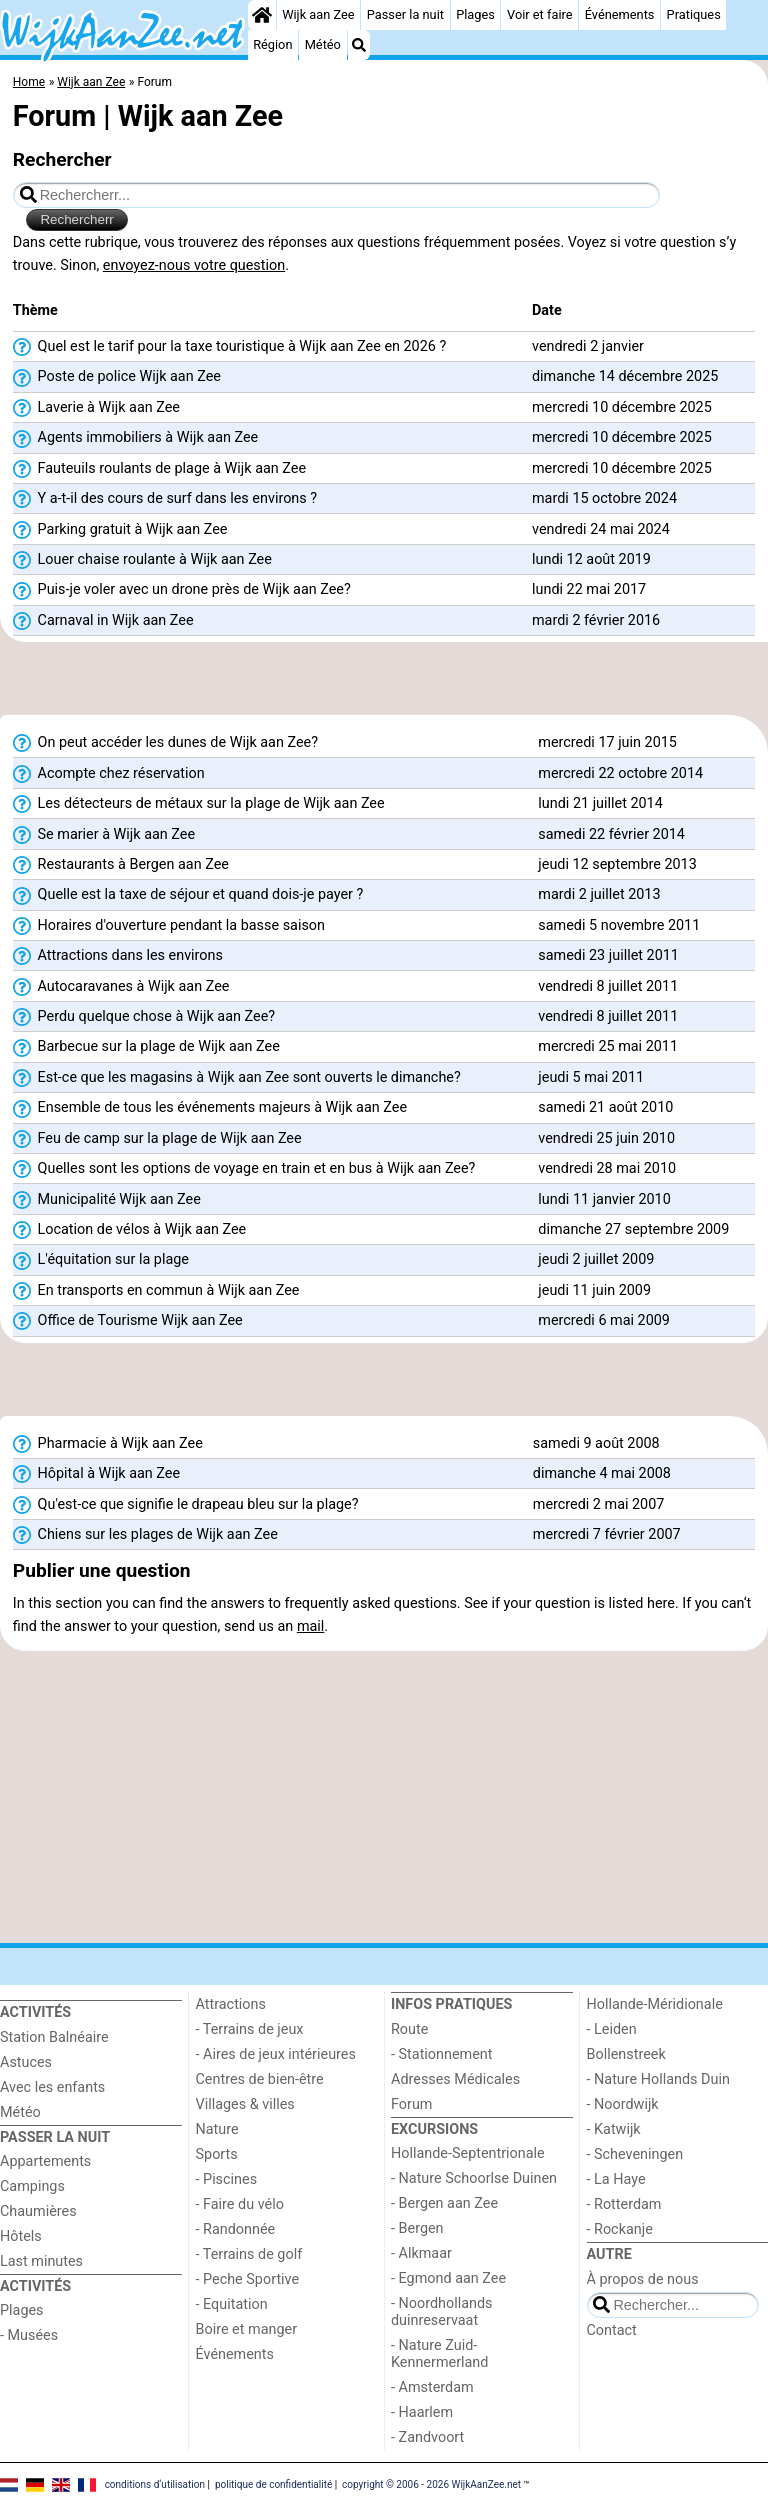 Image resolution: width=768 pixels, height=2507 pixels. I want to click on - Rotterdam, so click(624, 2204).